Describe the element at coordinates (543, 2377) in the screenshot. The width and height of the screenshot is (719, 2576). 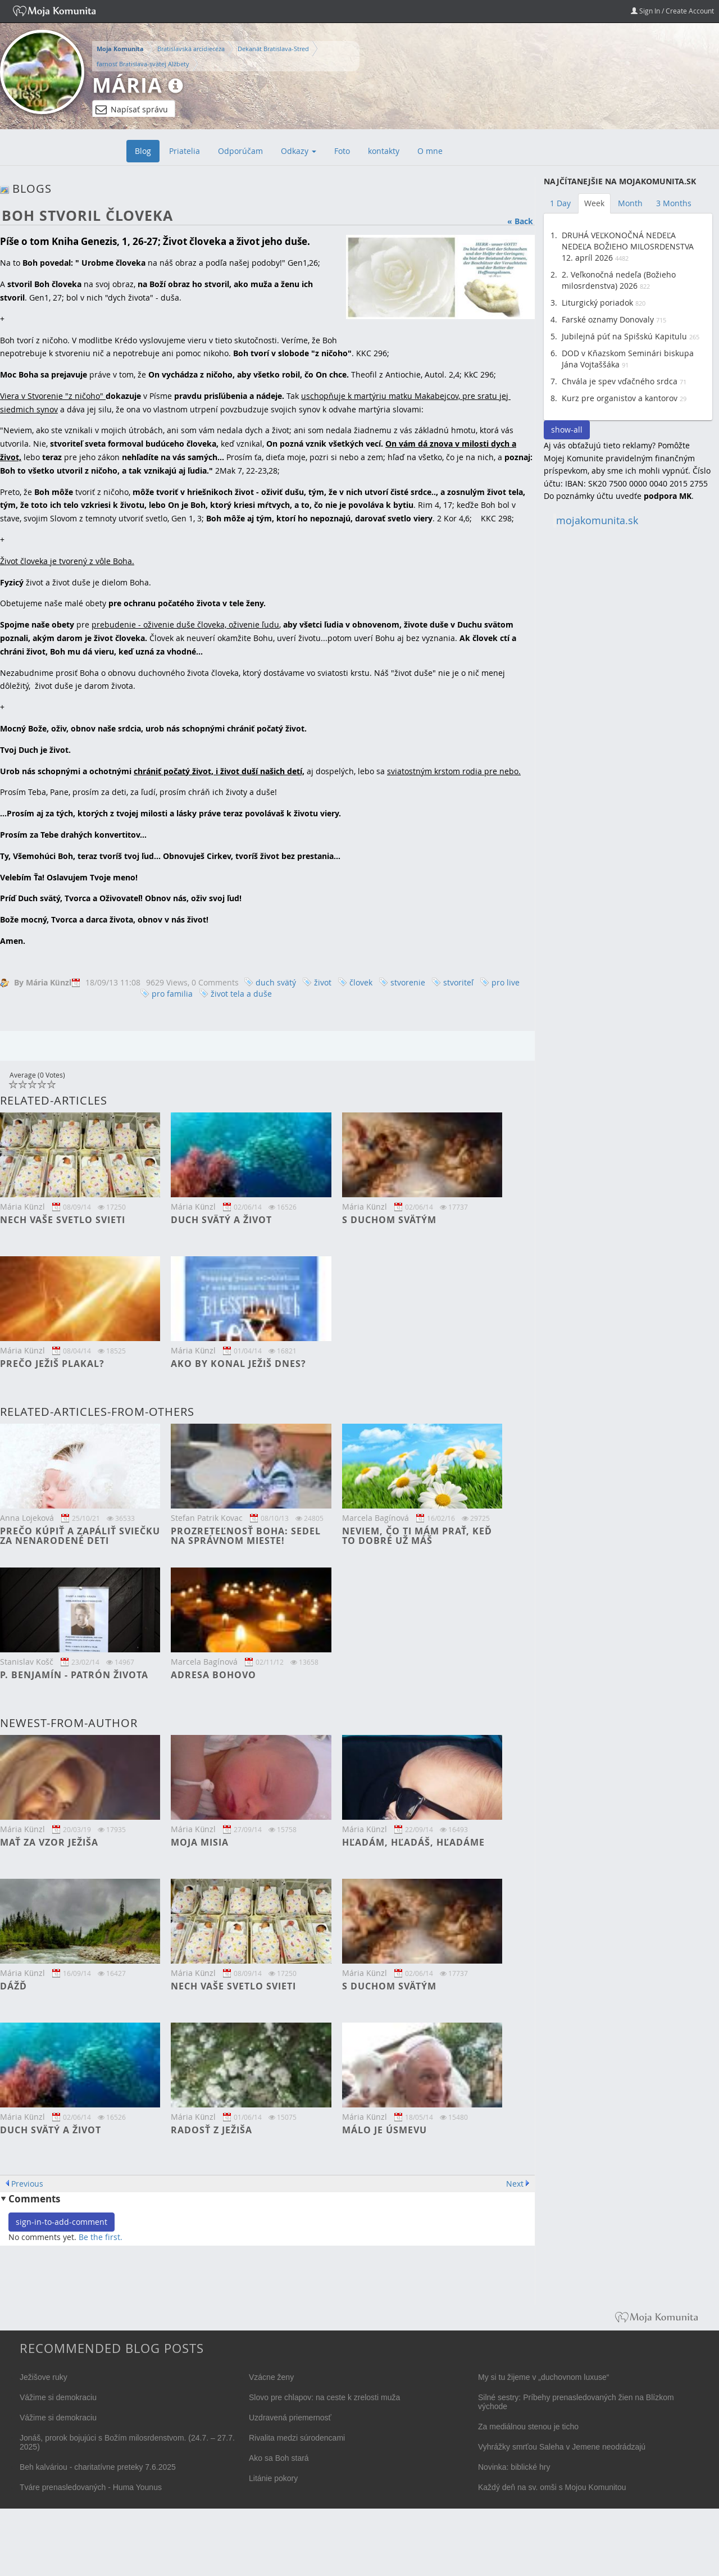
I see `My si tu žijeme v „duchovnom luxuse“` at that location.